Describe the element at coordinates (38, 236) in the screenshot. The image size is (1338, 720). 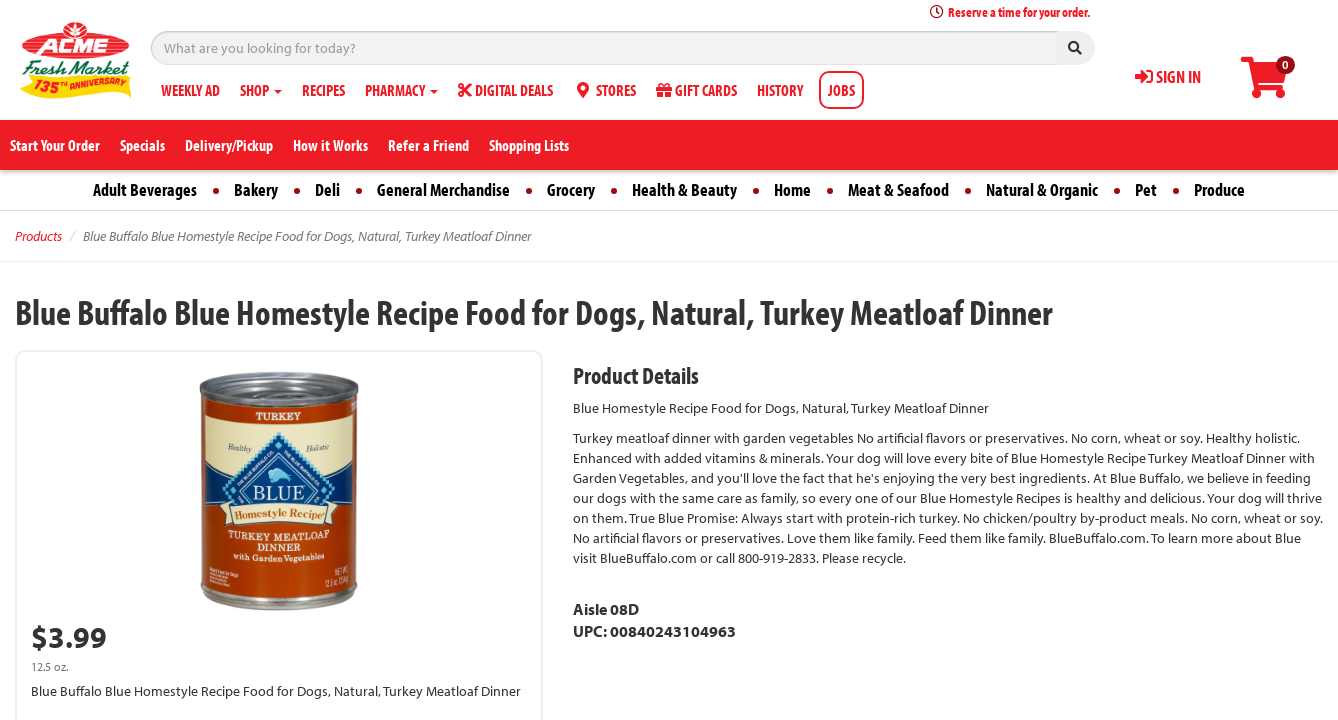
I see `Products` at that location.